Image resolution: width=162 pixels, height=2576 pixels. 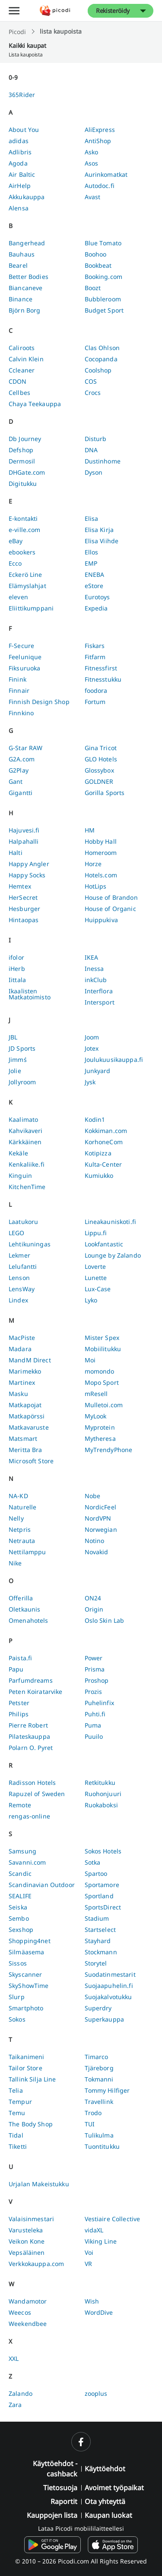 I want to click on HerSecret, so click(x=23, y=897).